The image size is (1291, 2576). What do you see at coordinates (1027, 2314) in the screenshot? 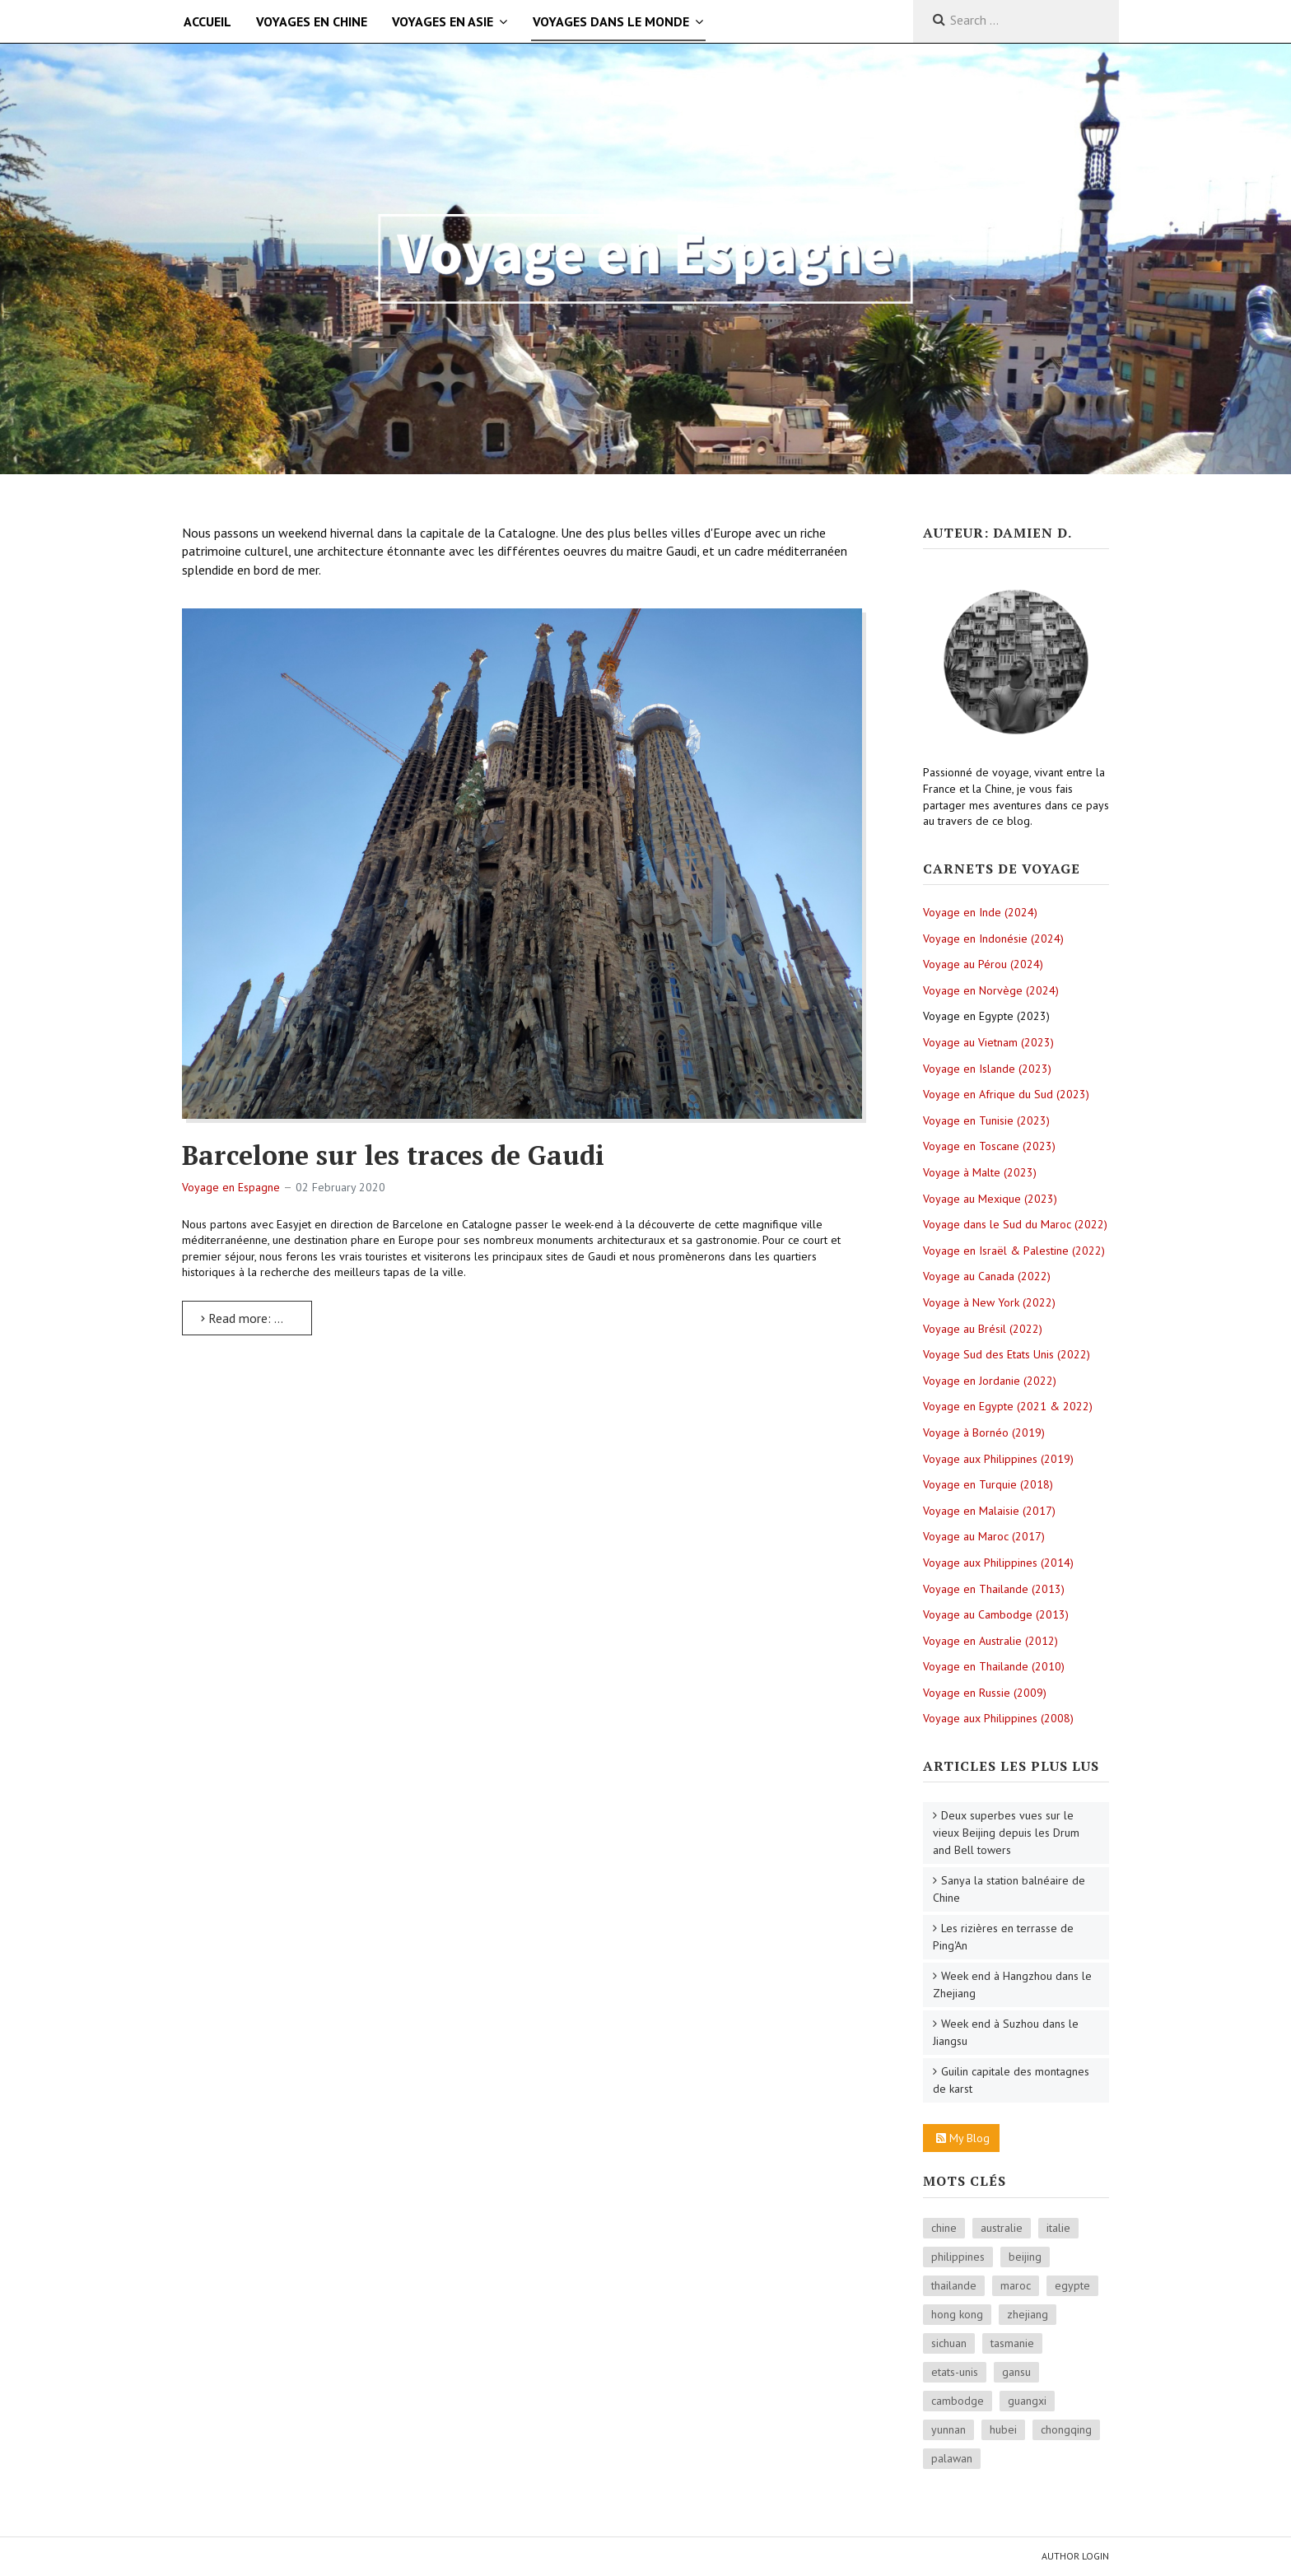
I see `zhejiang` at bounding box center [1027, 2314].